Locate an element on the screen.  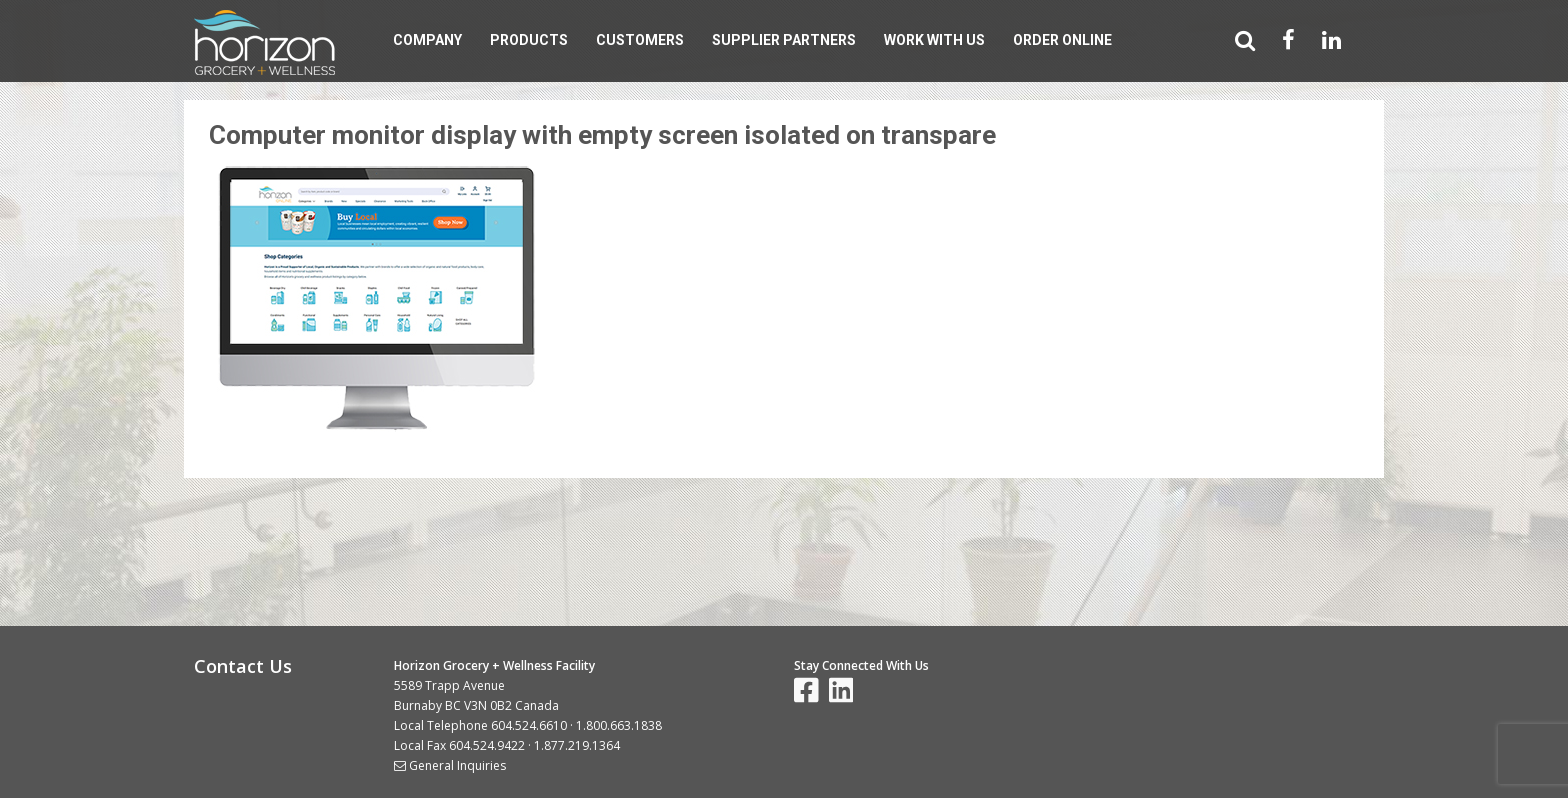
1.800.663.1838 is located at coordinates (619, 725).